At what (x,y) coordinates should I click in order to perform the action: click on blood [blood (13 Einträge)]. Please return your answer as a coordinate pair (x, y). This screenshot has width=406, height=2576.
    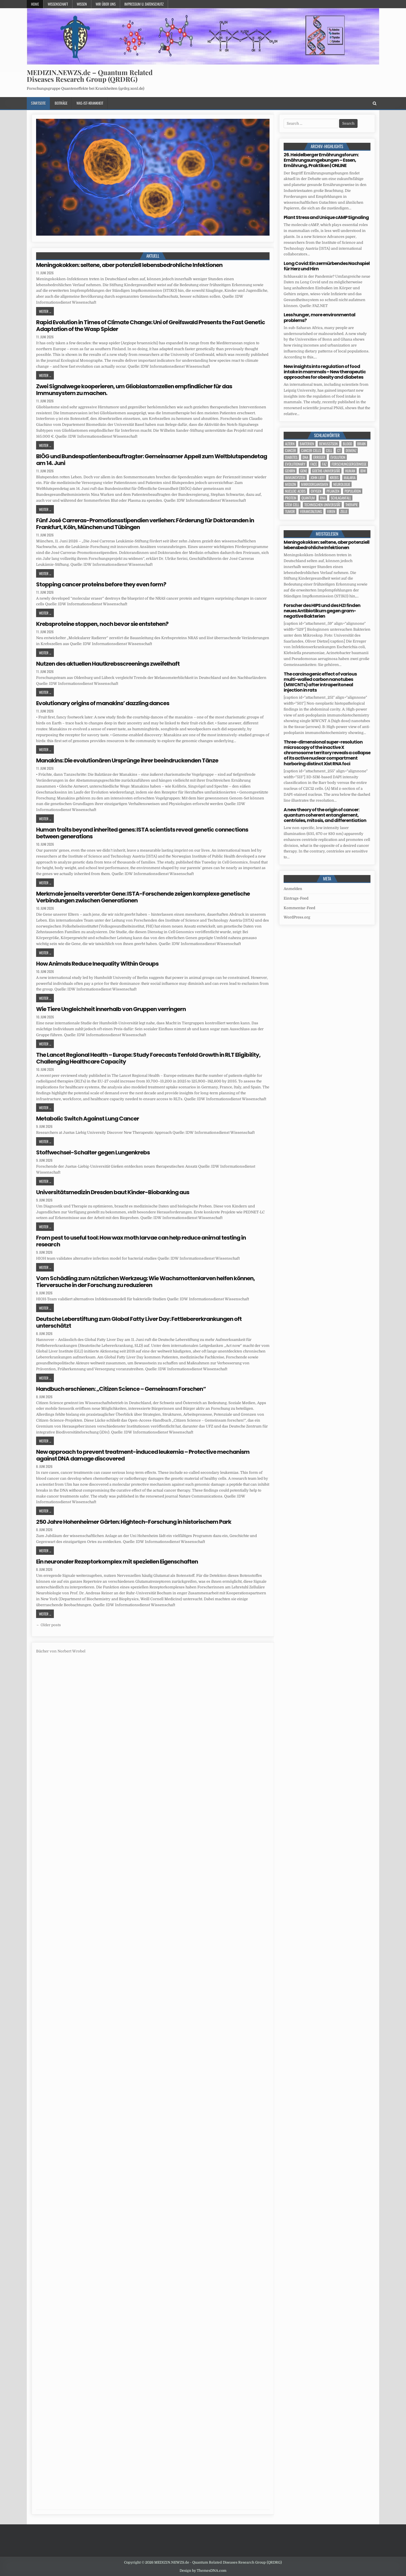
    Looking at the image, I should click on (347, 443).